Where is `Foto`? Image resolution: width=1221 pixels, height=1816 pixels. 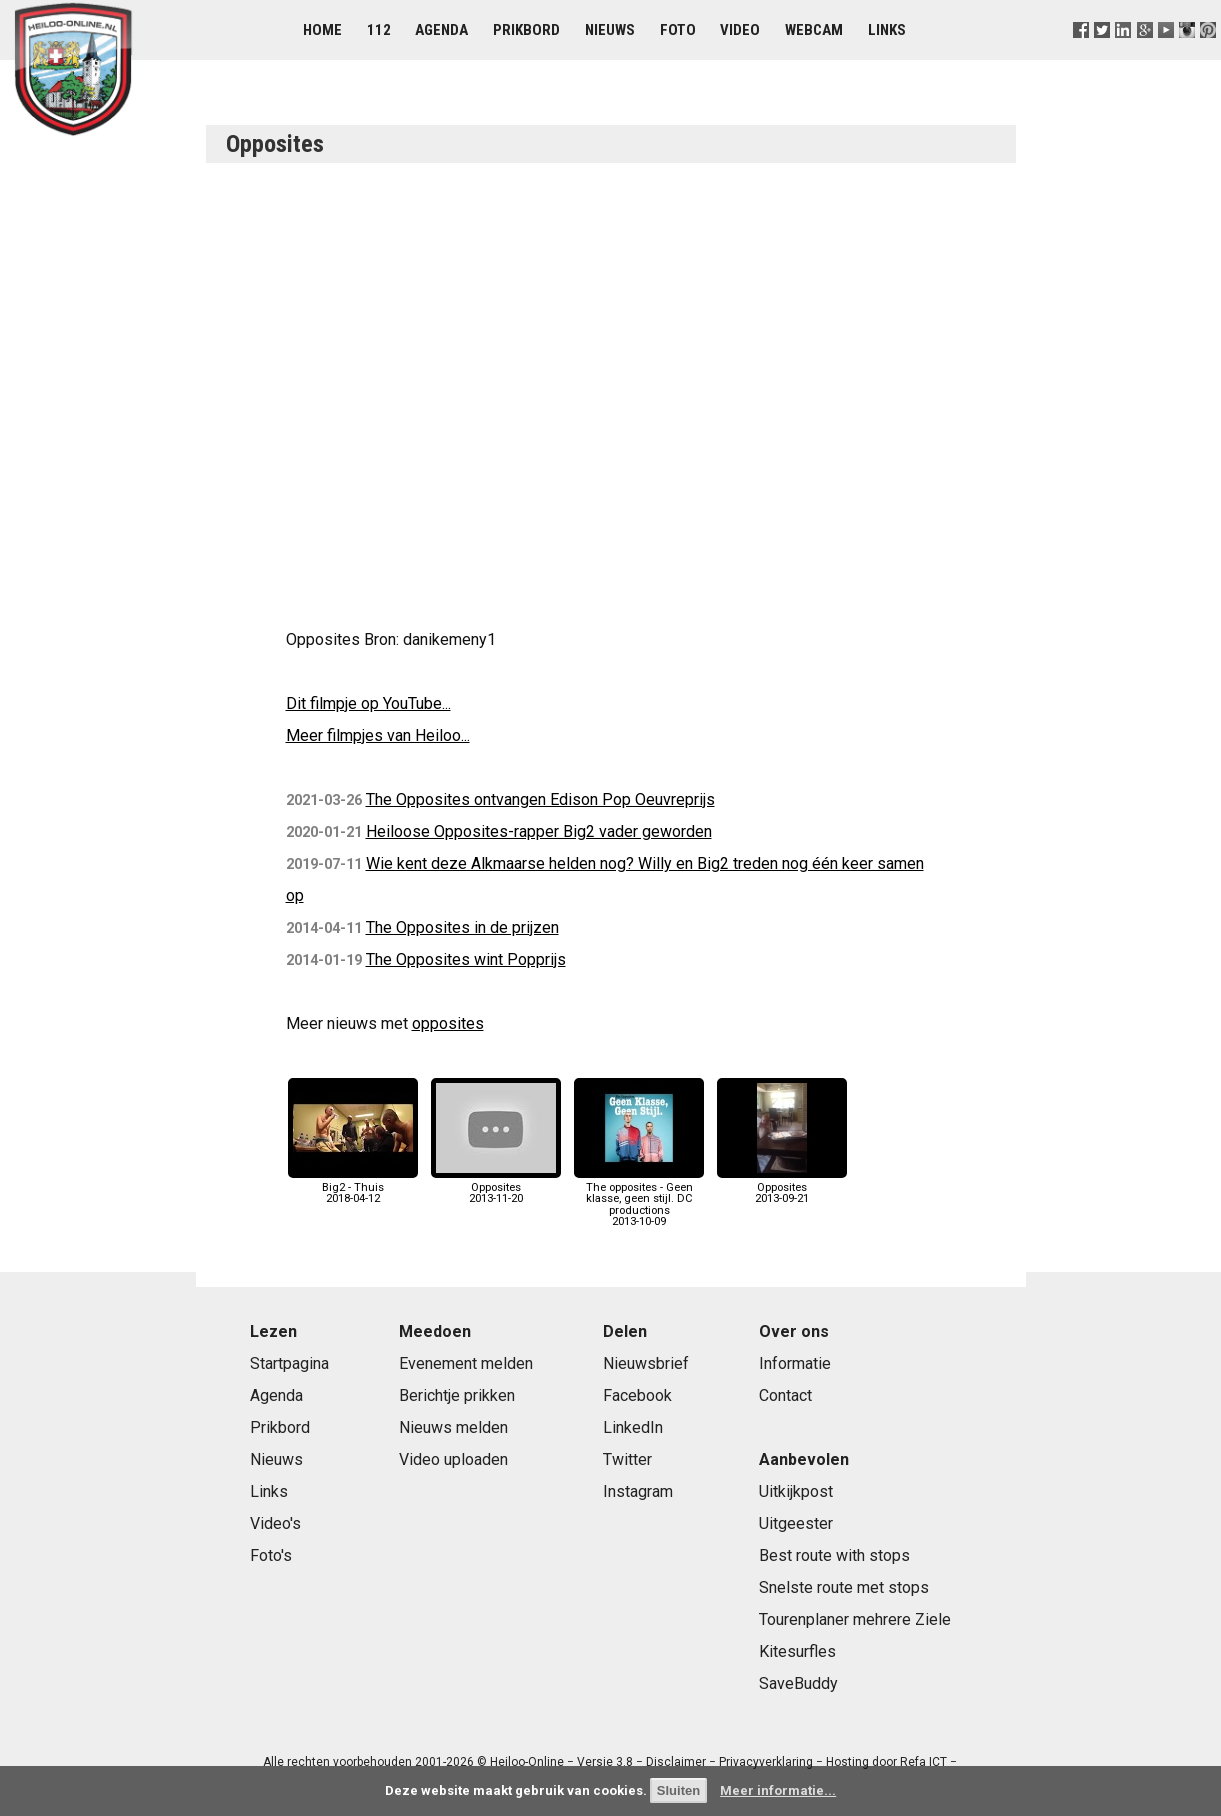 Foto is located at coordinates (678, 30).